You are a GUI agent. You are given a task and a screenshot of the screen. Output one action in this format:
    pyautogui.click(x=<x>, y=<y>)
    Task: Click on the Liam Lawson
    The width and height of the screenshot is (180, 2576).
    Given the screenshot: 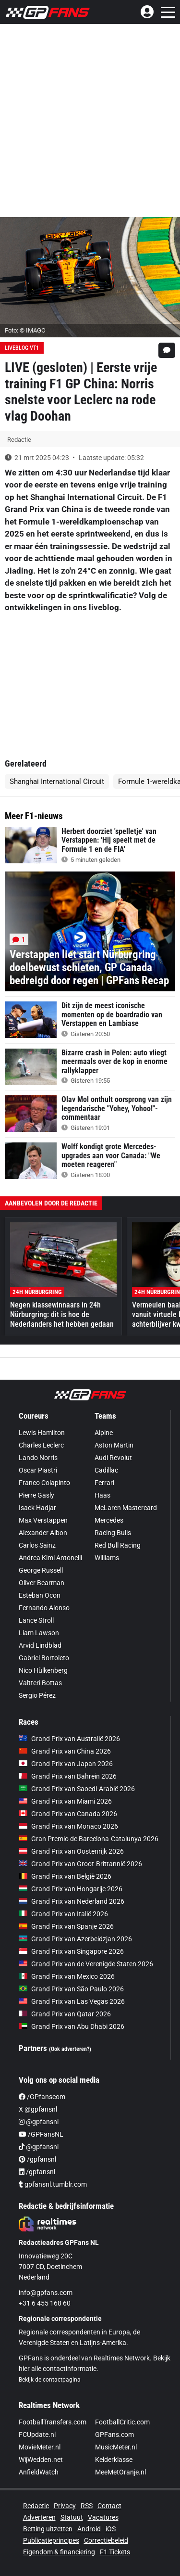 What is the action you would take?
    pyautogui.click(x=39, y=1633)
    